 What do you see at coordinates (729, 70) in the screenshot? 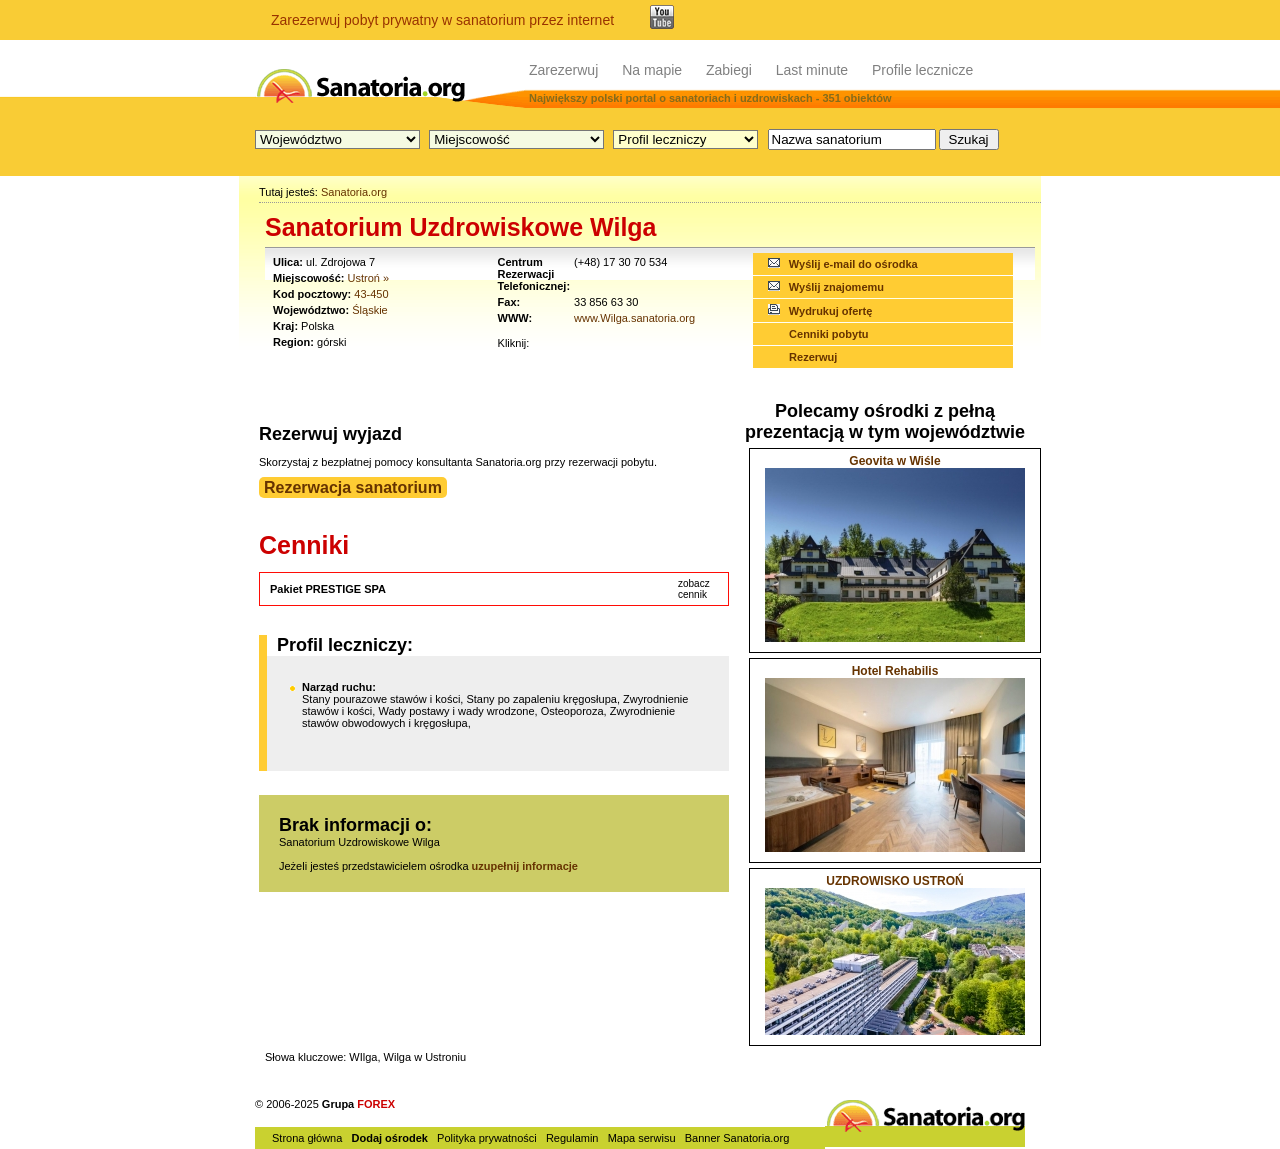
I see `Zabiegi` at bounding box center [729, 70].